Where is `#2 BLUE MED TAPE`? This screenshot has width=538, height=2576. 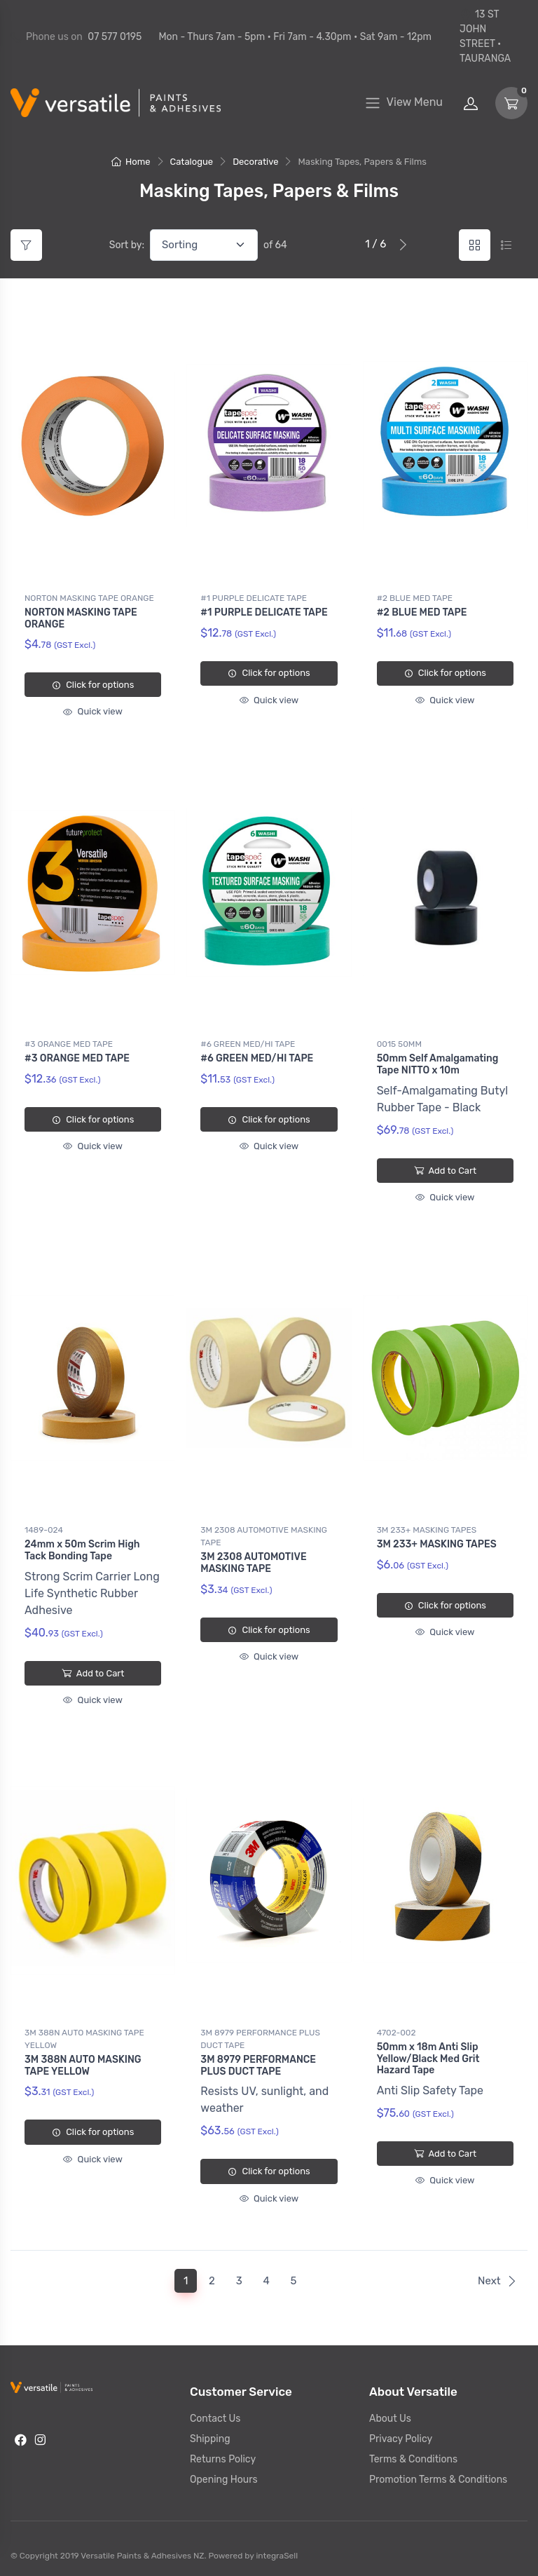
#2 BLUE MED TAPE is located at coordinates (415, 598).